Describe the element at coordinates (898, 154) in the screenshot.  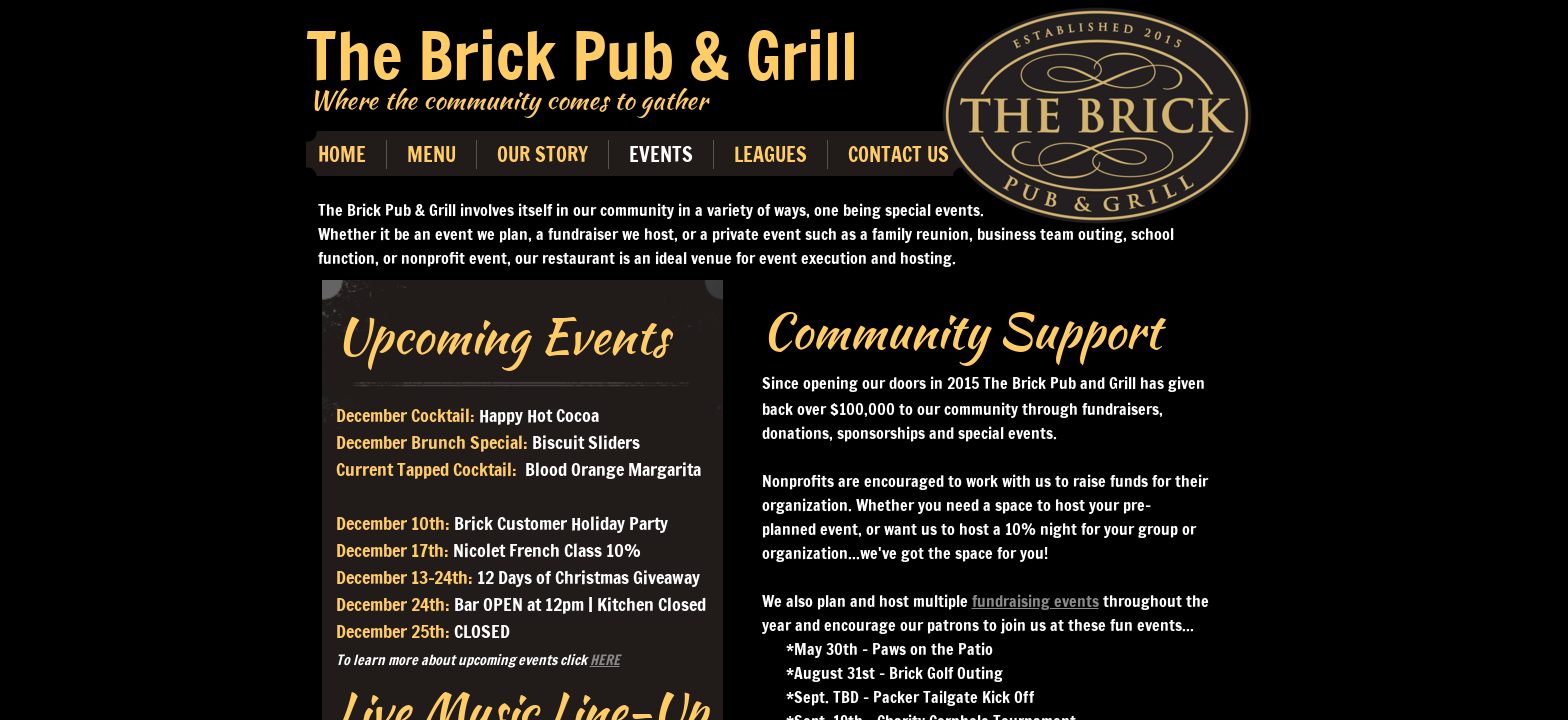
I see `Contact Us` at that location.